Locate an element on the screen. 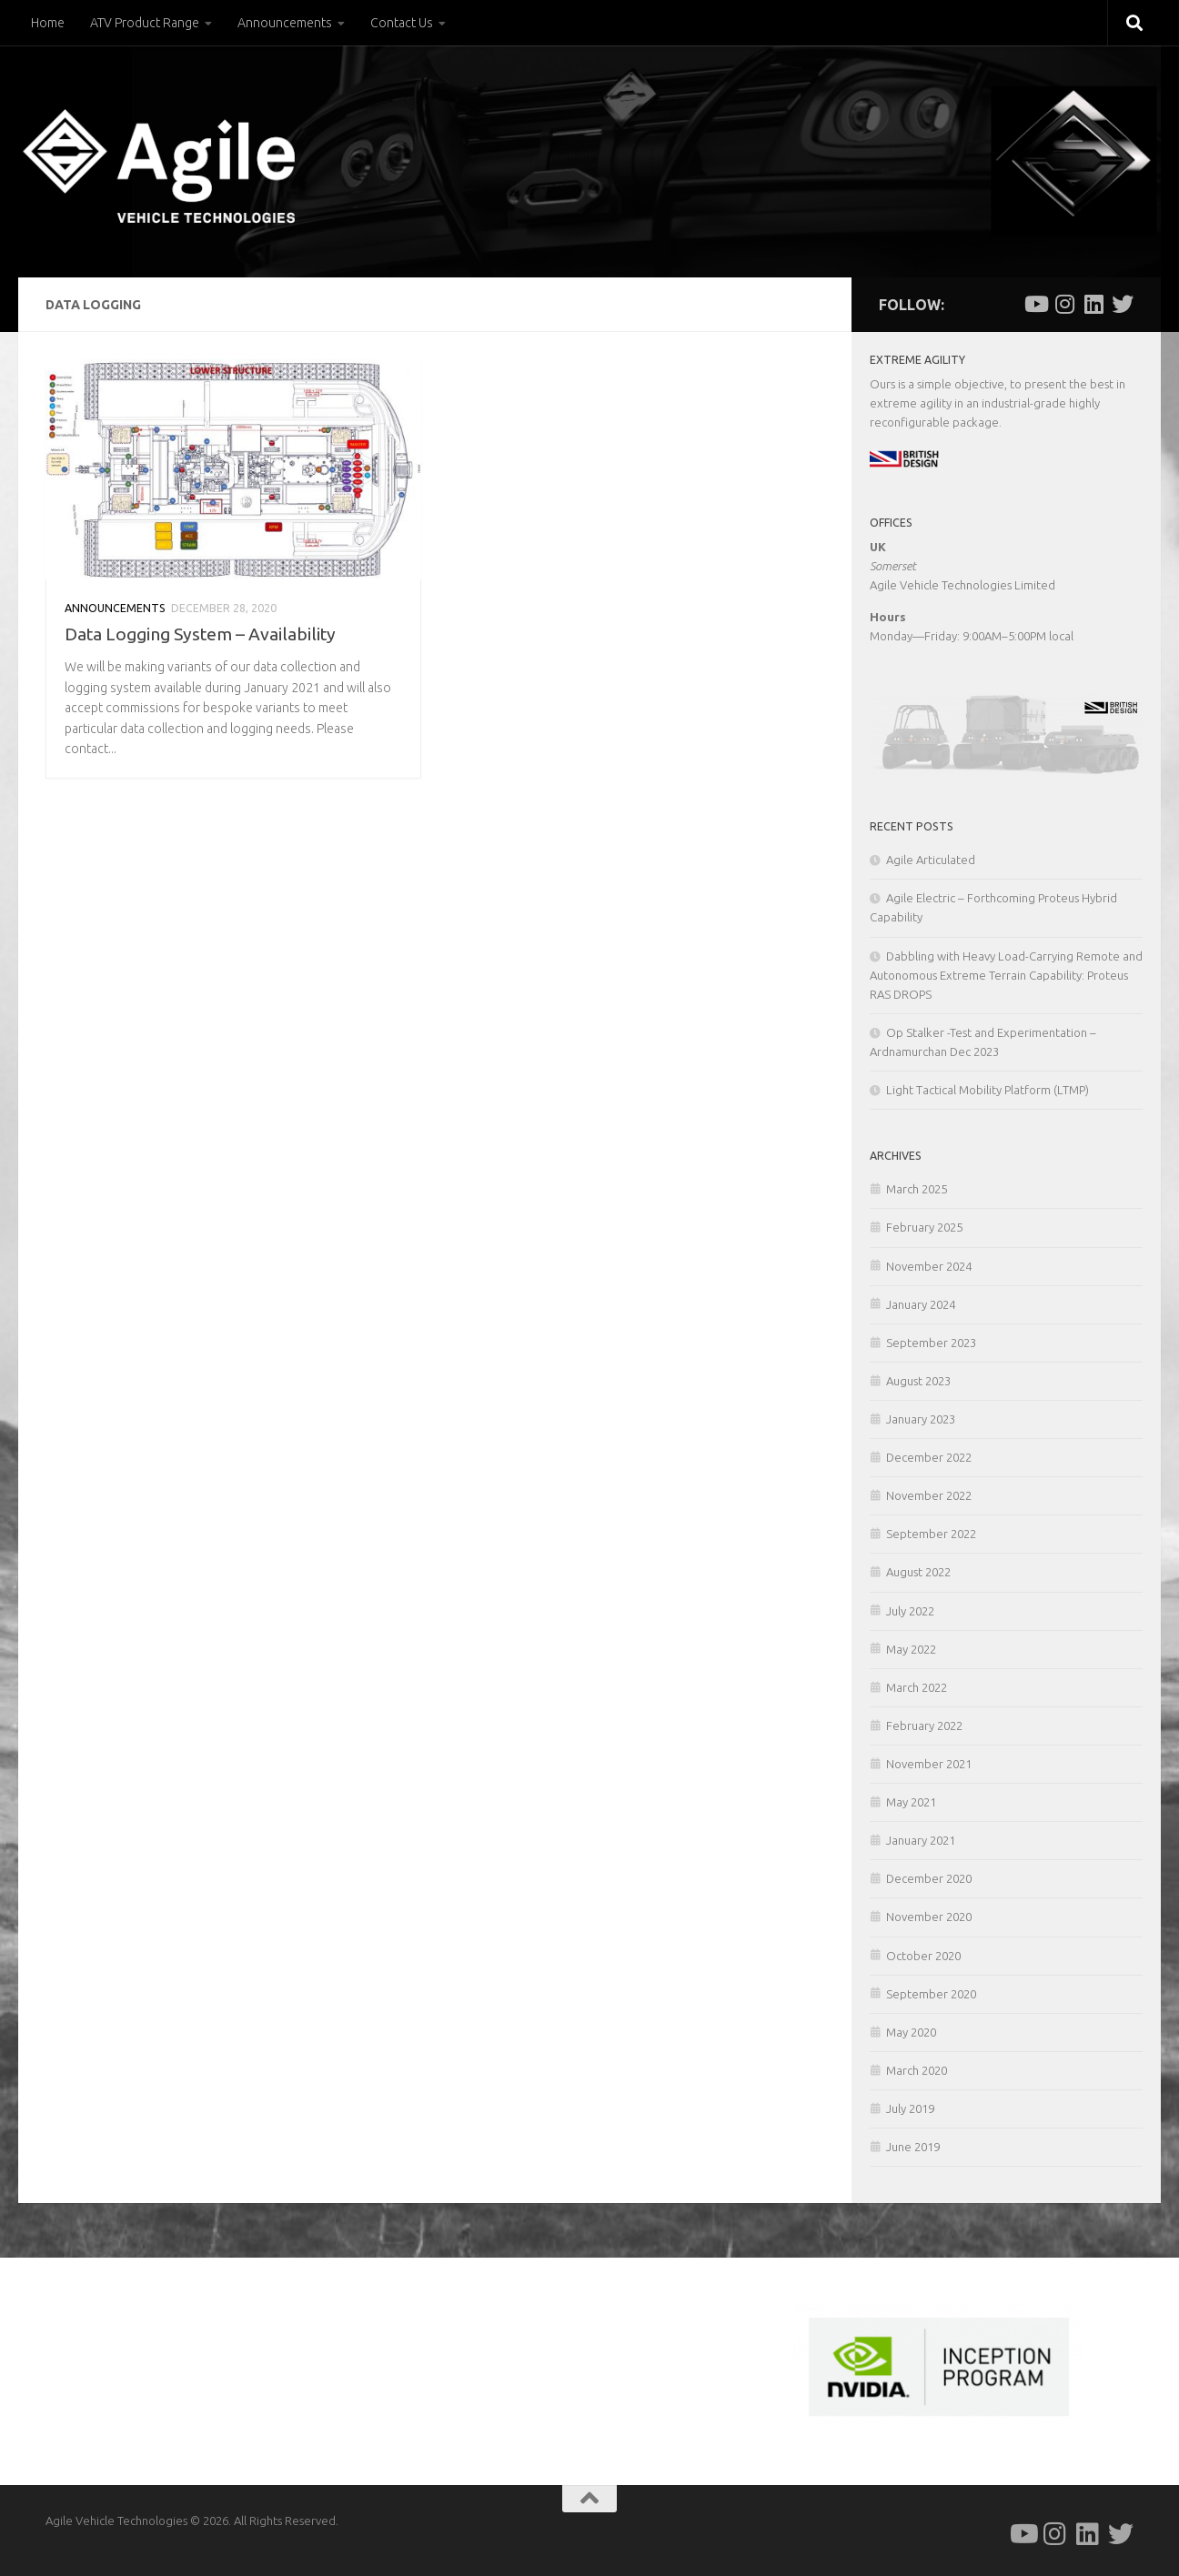  Data Logging System – Availability is located at coordinates (200, 634).